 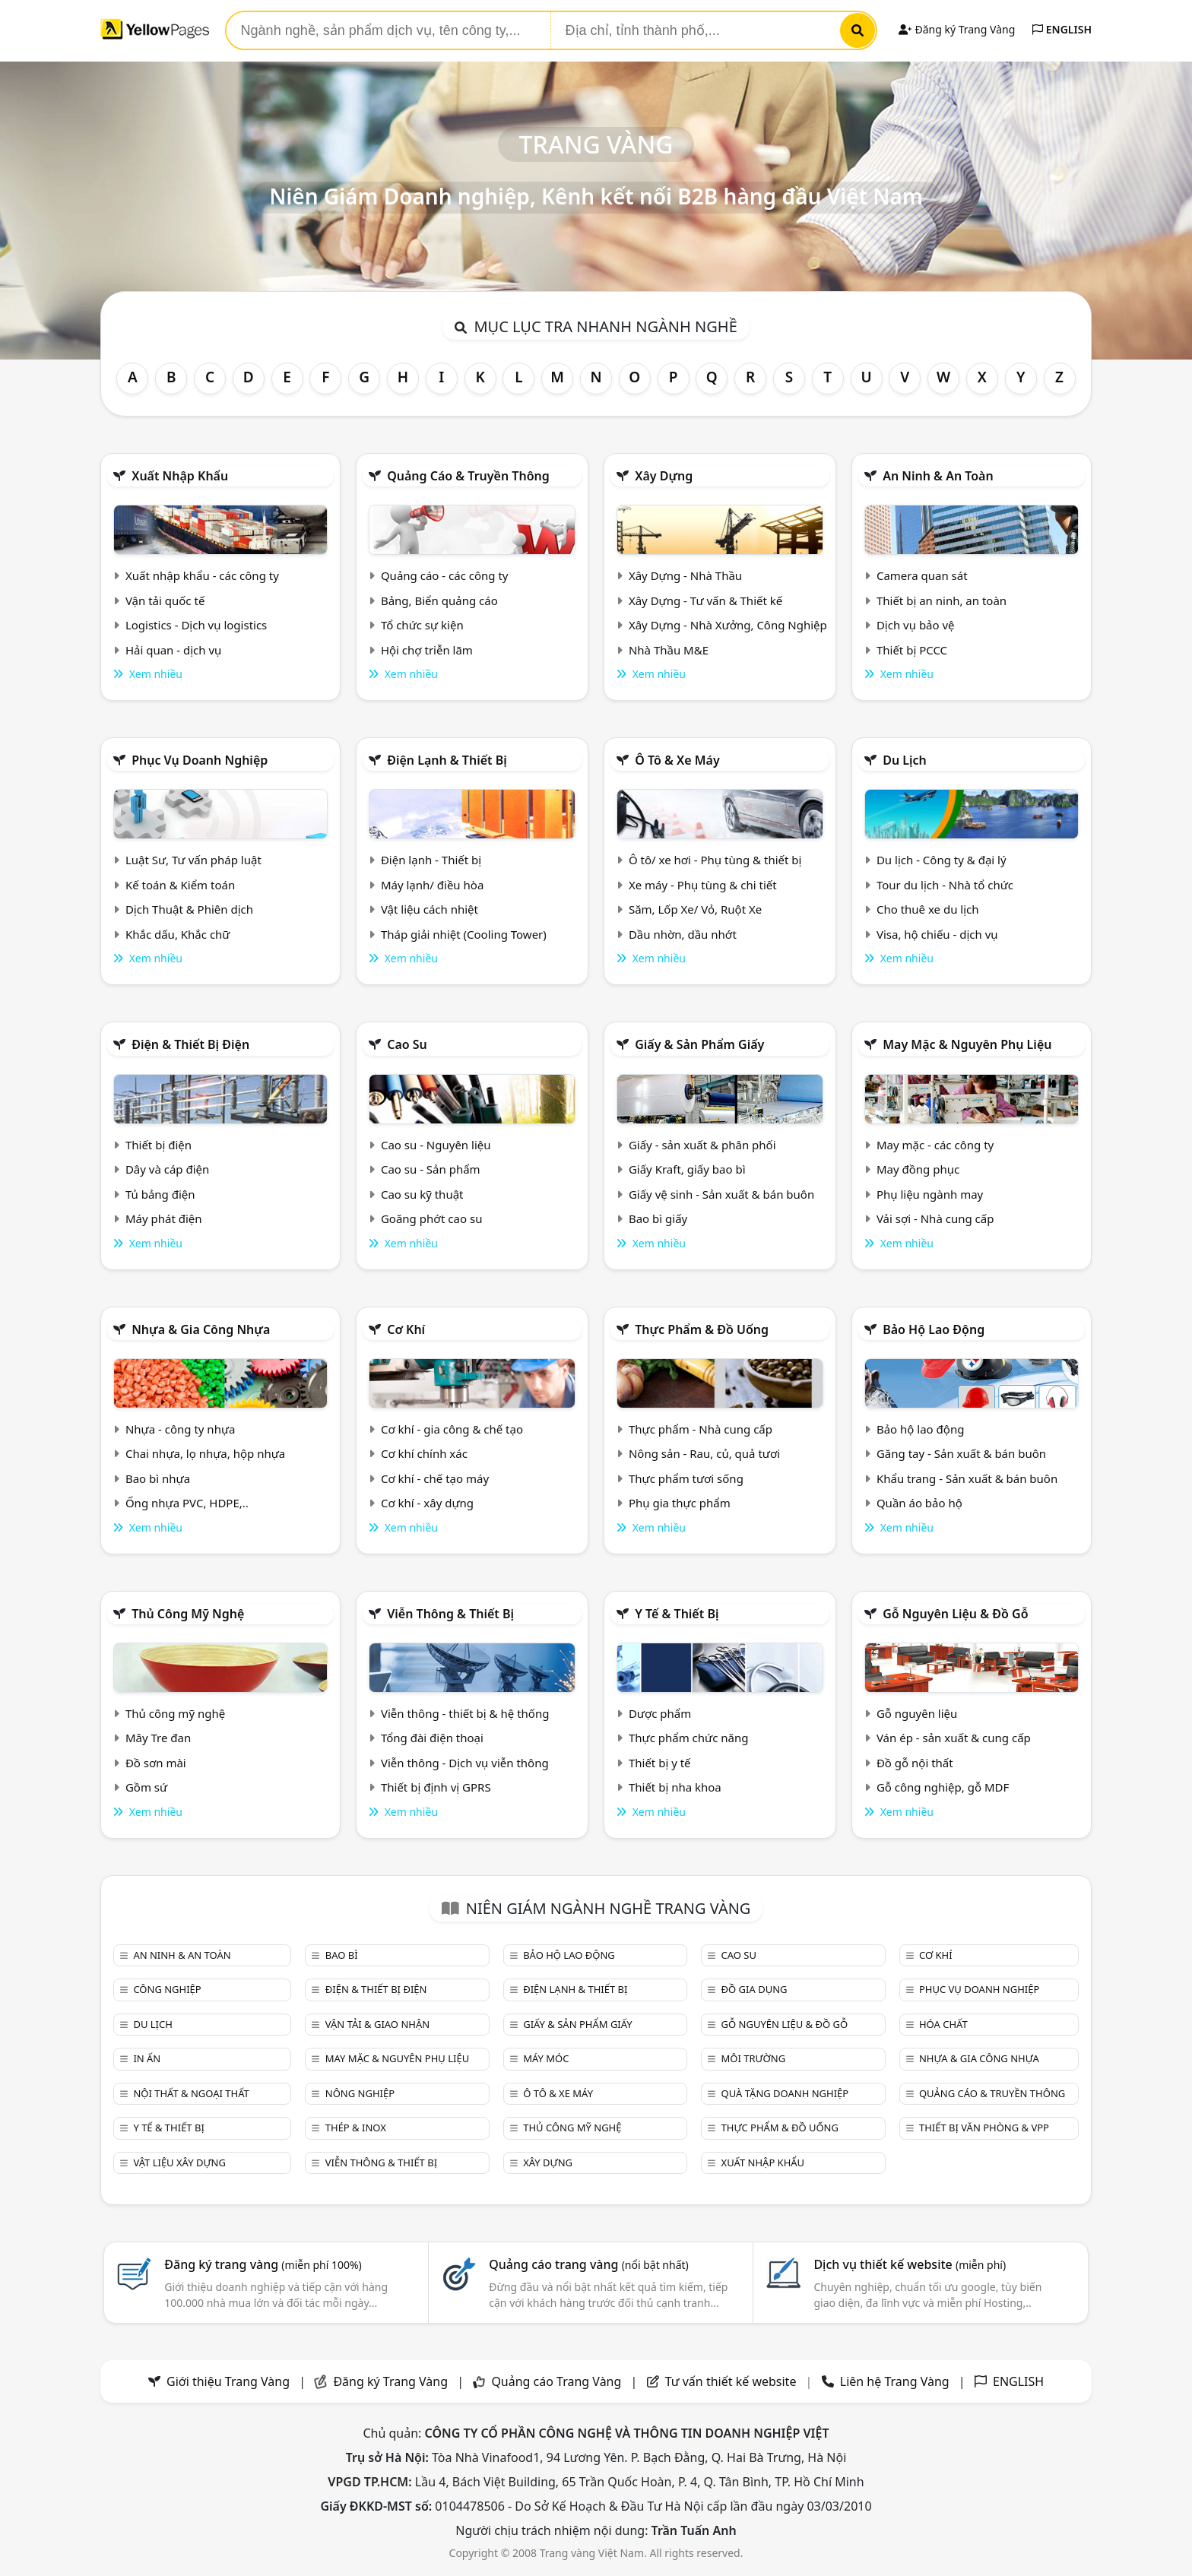 I want to click on Nhà Thầu M&E, so click(x=669, y=649).